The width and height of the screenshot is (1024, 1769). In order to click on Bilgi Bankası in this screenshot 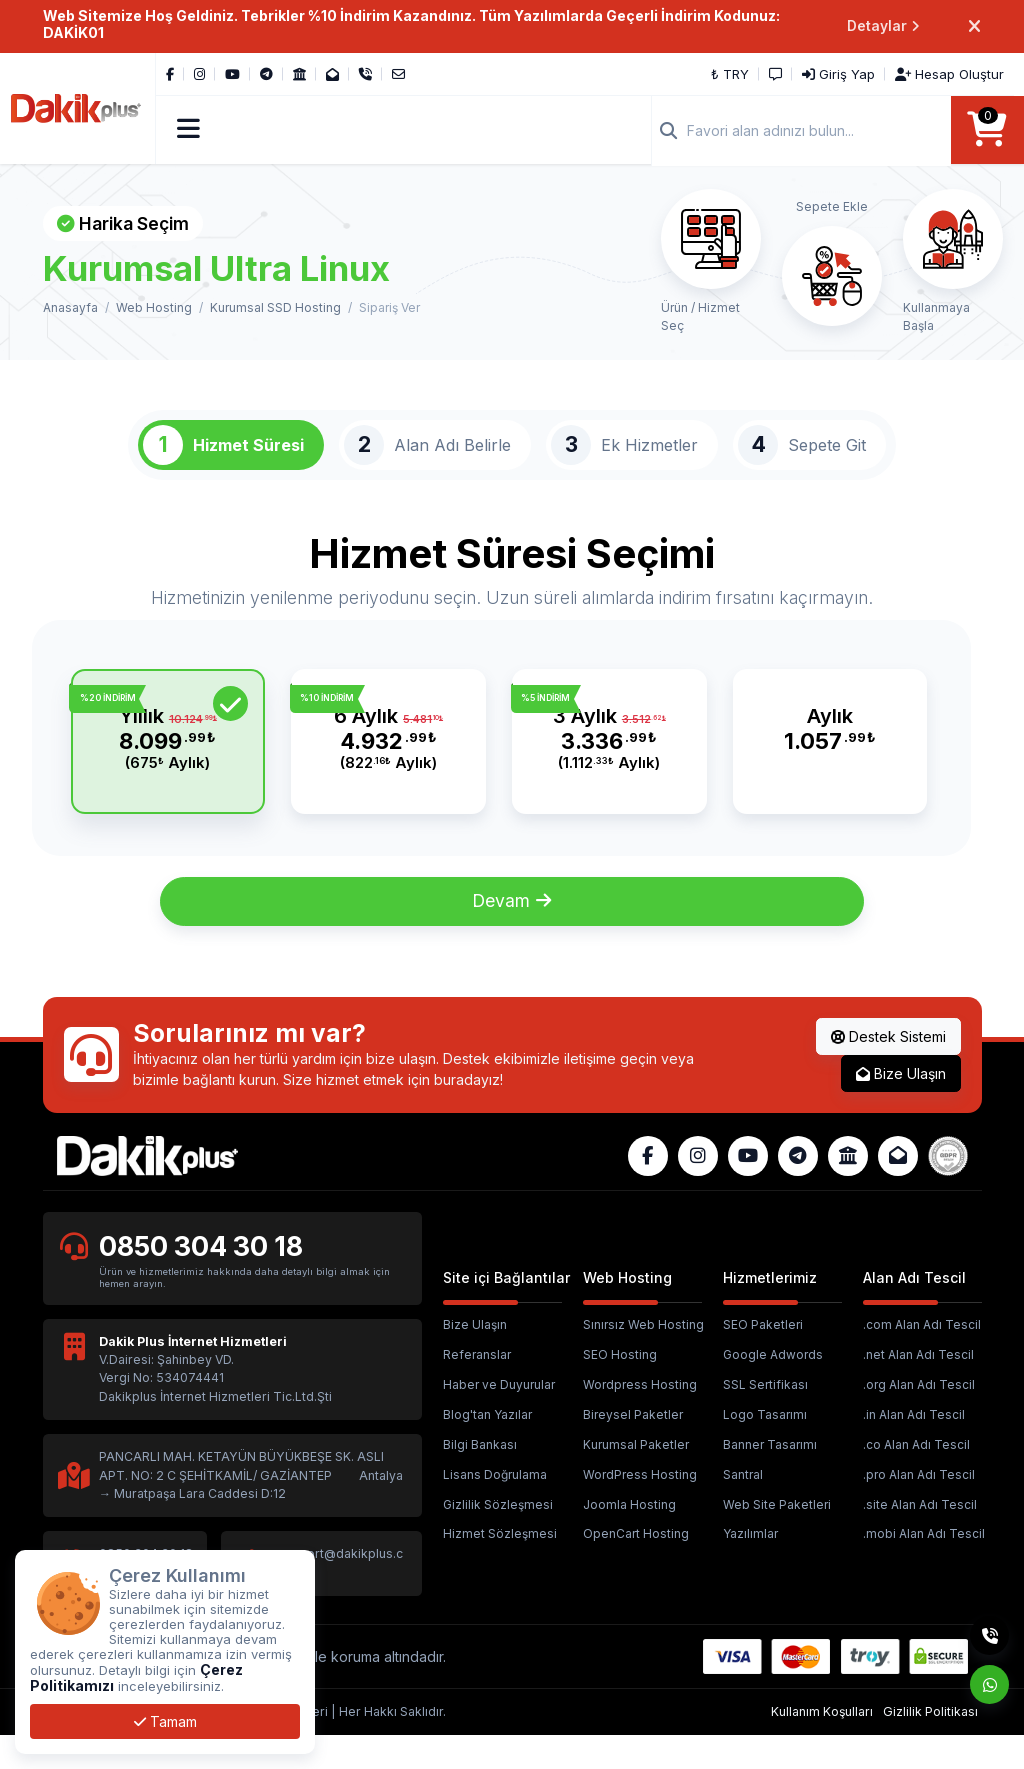, I will do `click(480, 1477)`.